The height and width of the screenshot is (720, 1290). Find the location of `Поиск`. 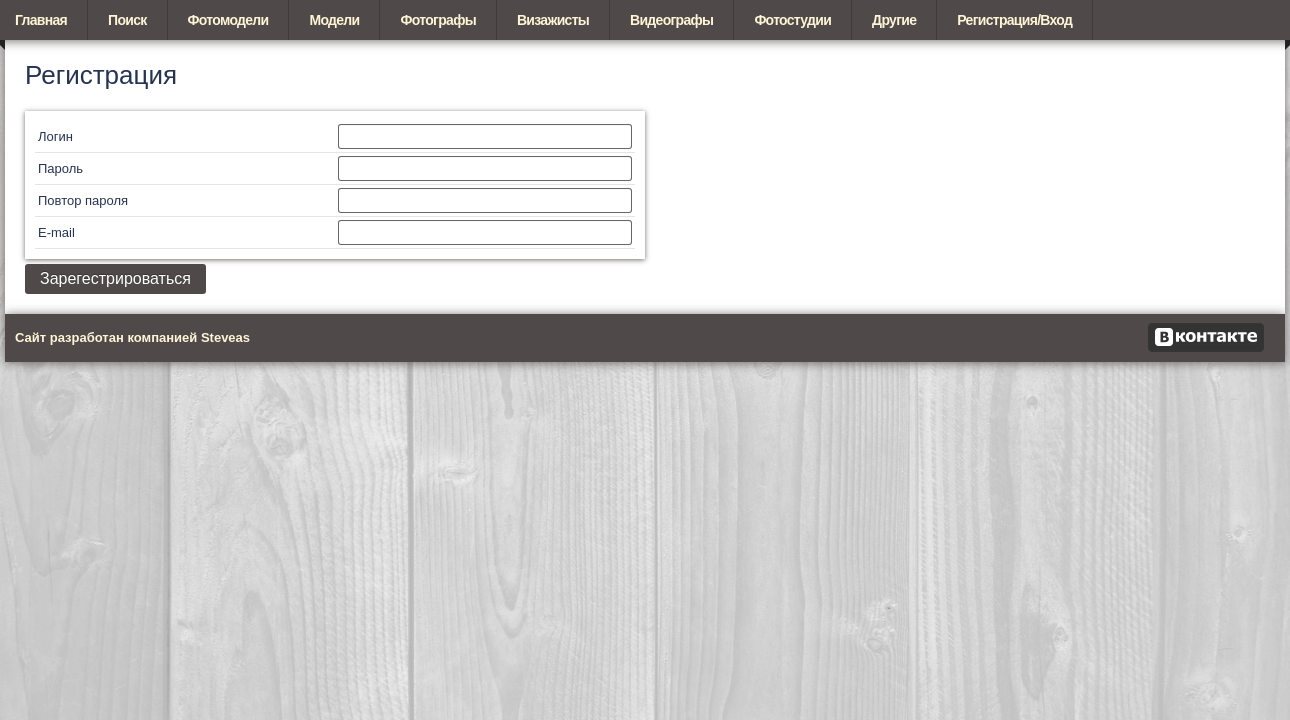

Поиск is located at coordinates (127, 20).